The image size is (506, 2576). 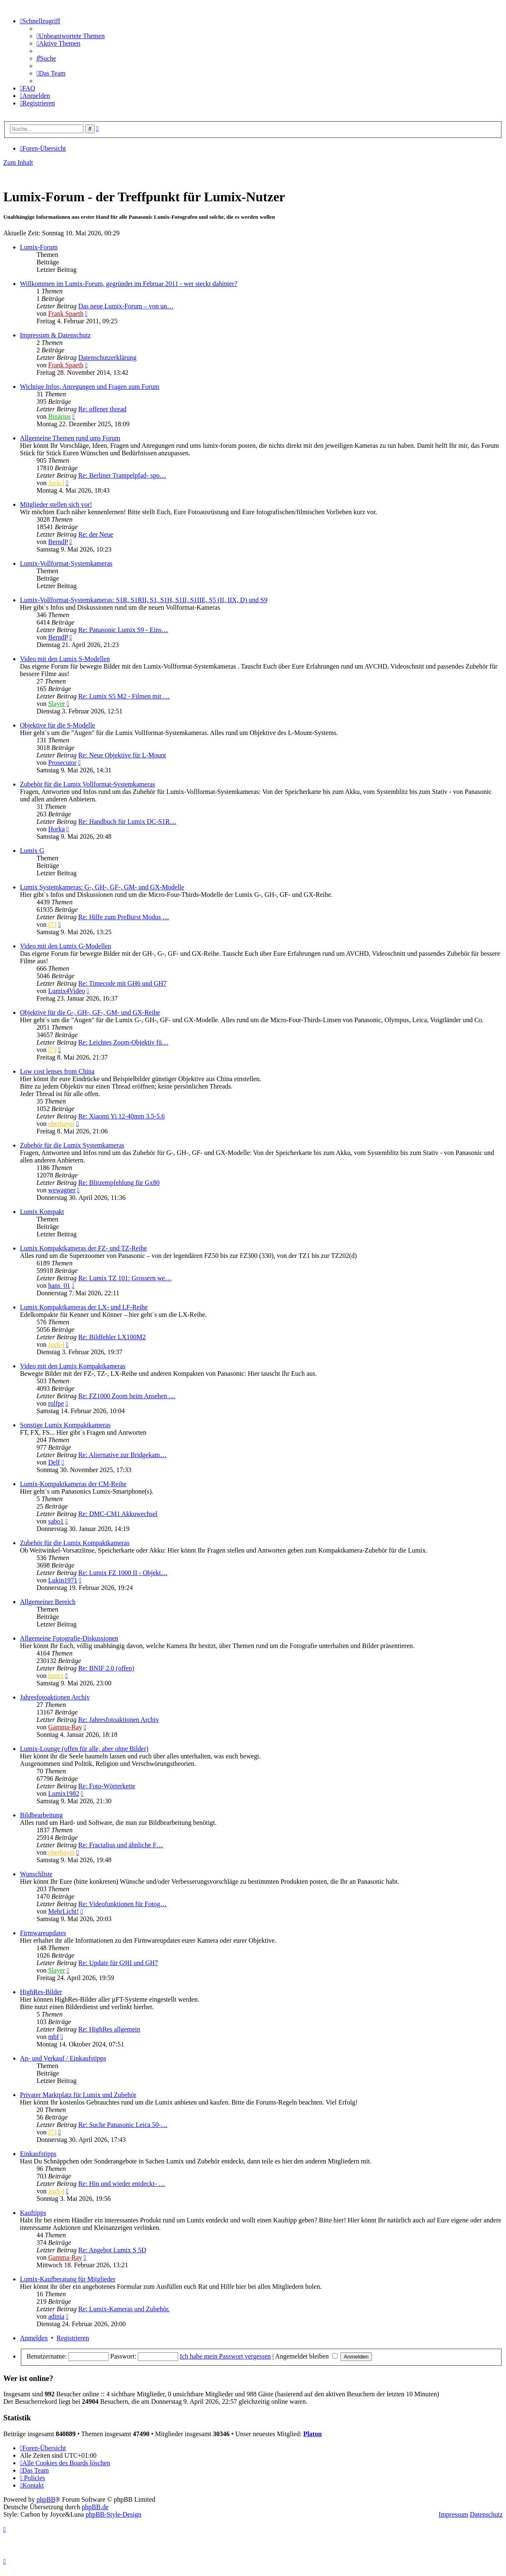 I want to click on Kauftipps, so click(x=33, y=2212).